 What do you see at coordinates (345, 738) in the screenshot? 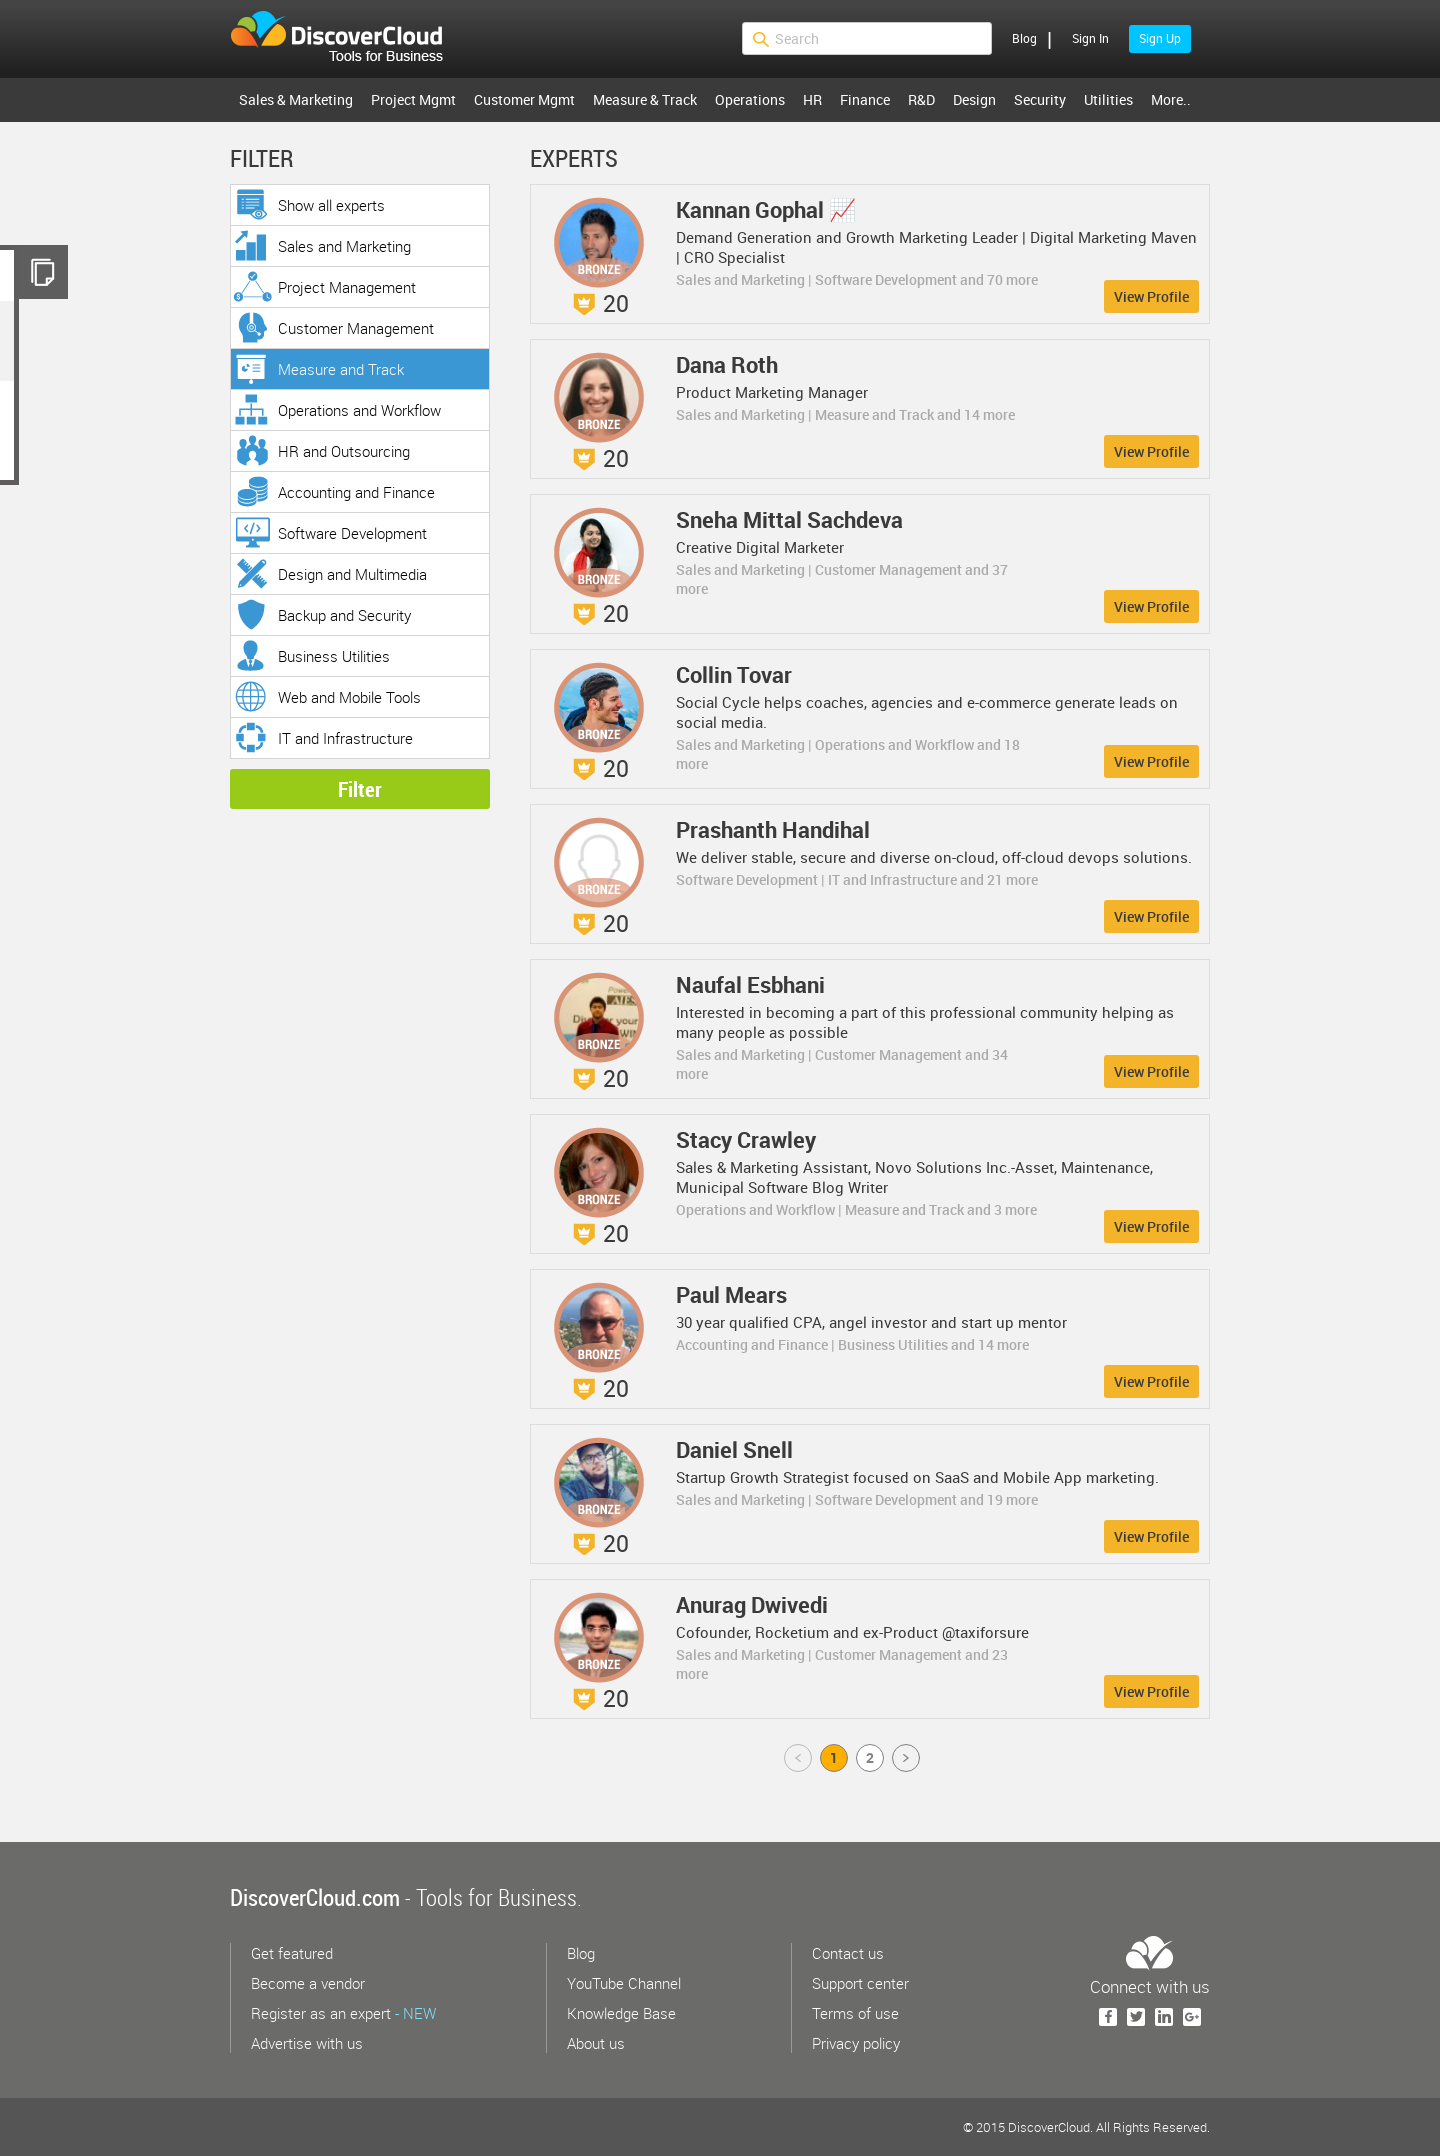
I see `IT and Infrastructure` at bounding box center [345, 738].